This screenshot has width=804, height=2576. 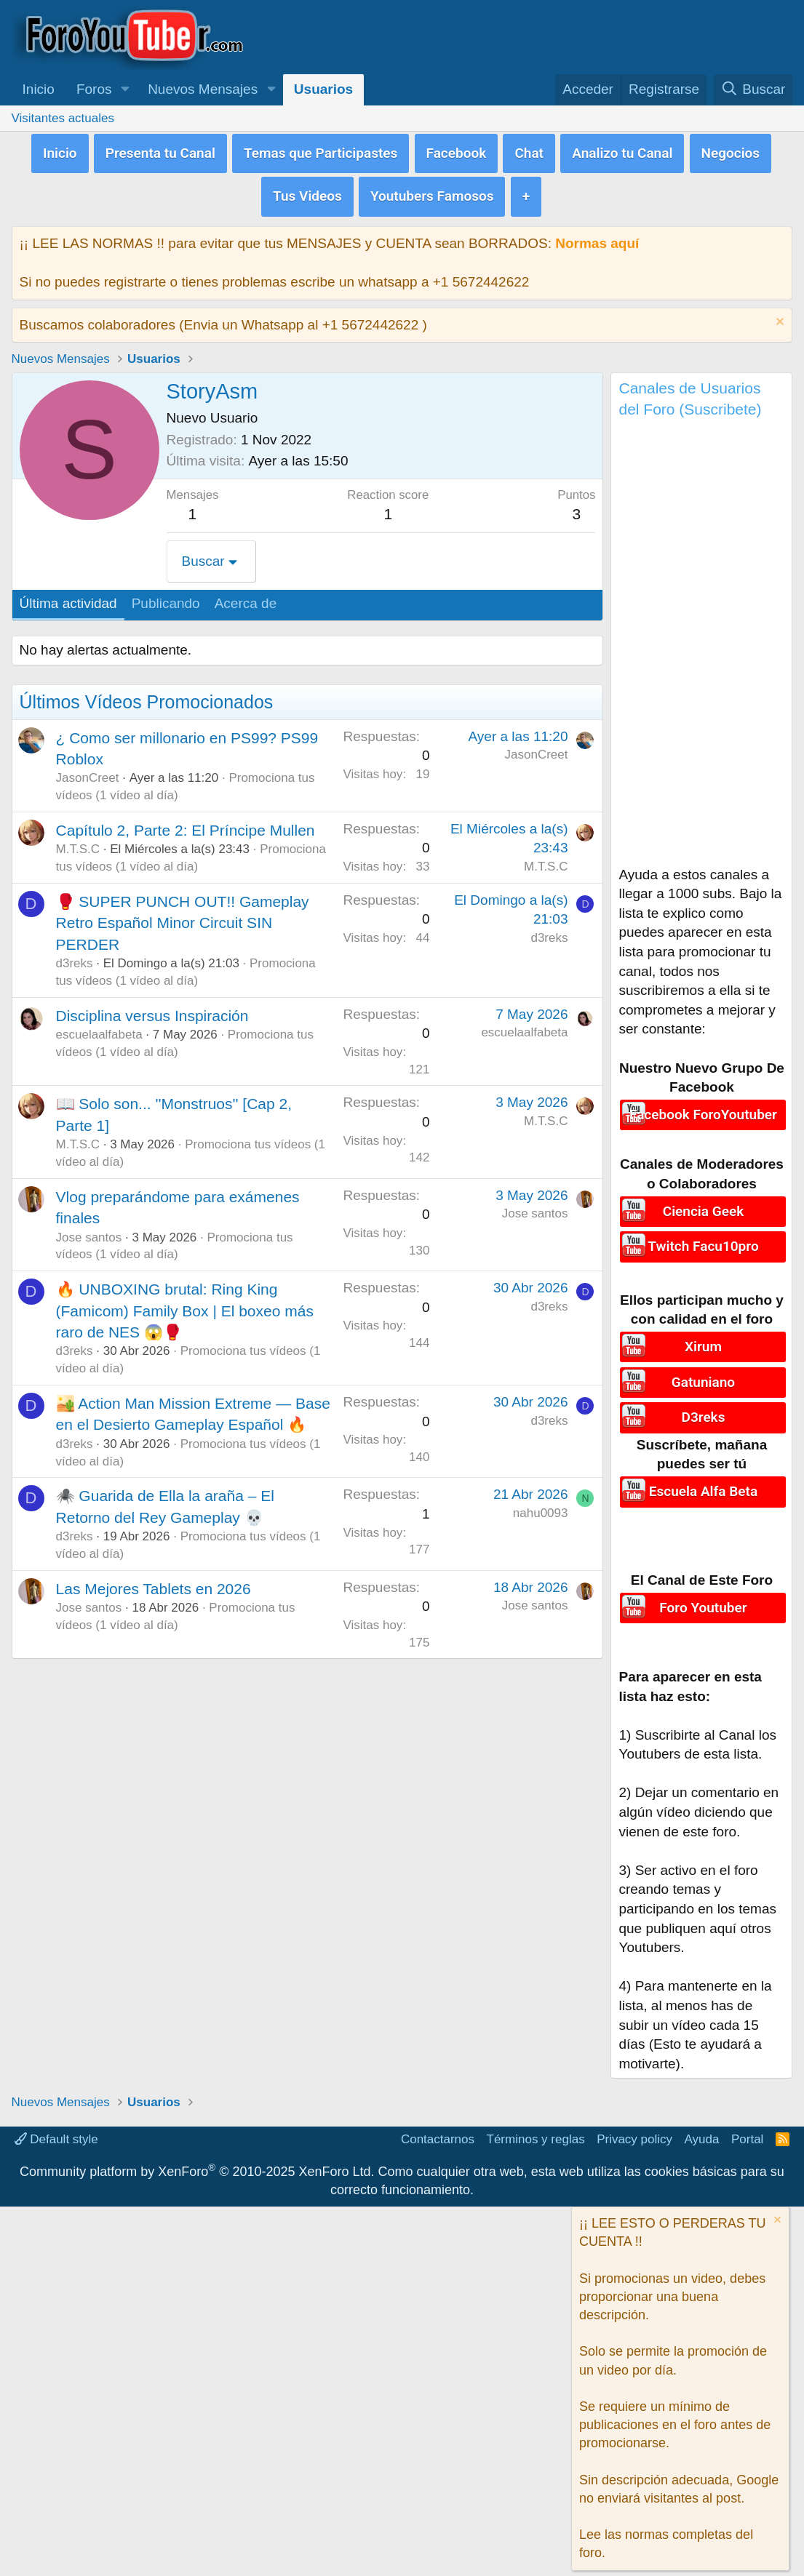 I want to click on Chat, so click(x=529, y=151).